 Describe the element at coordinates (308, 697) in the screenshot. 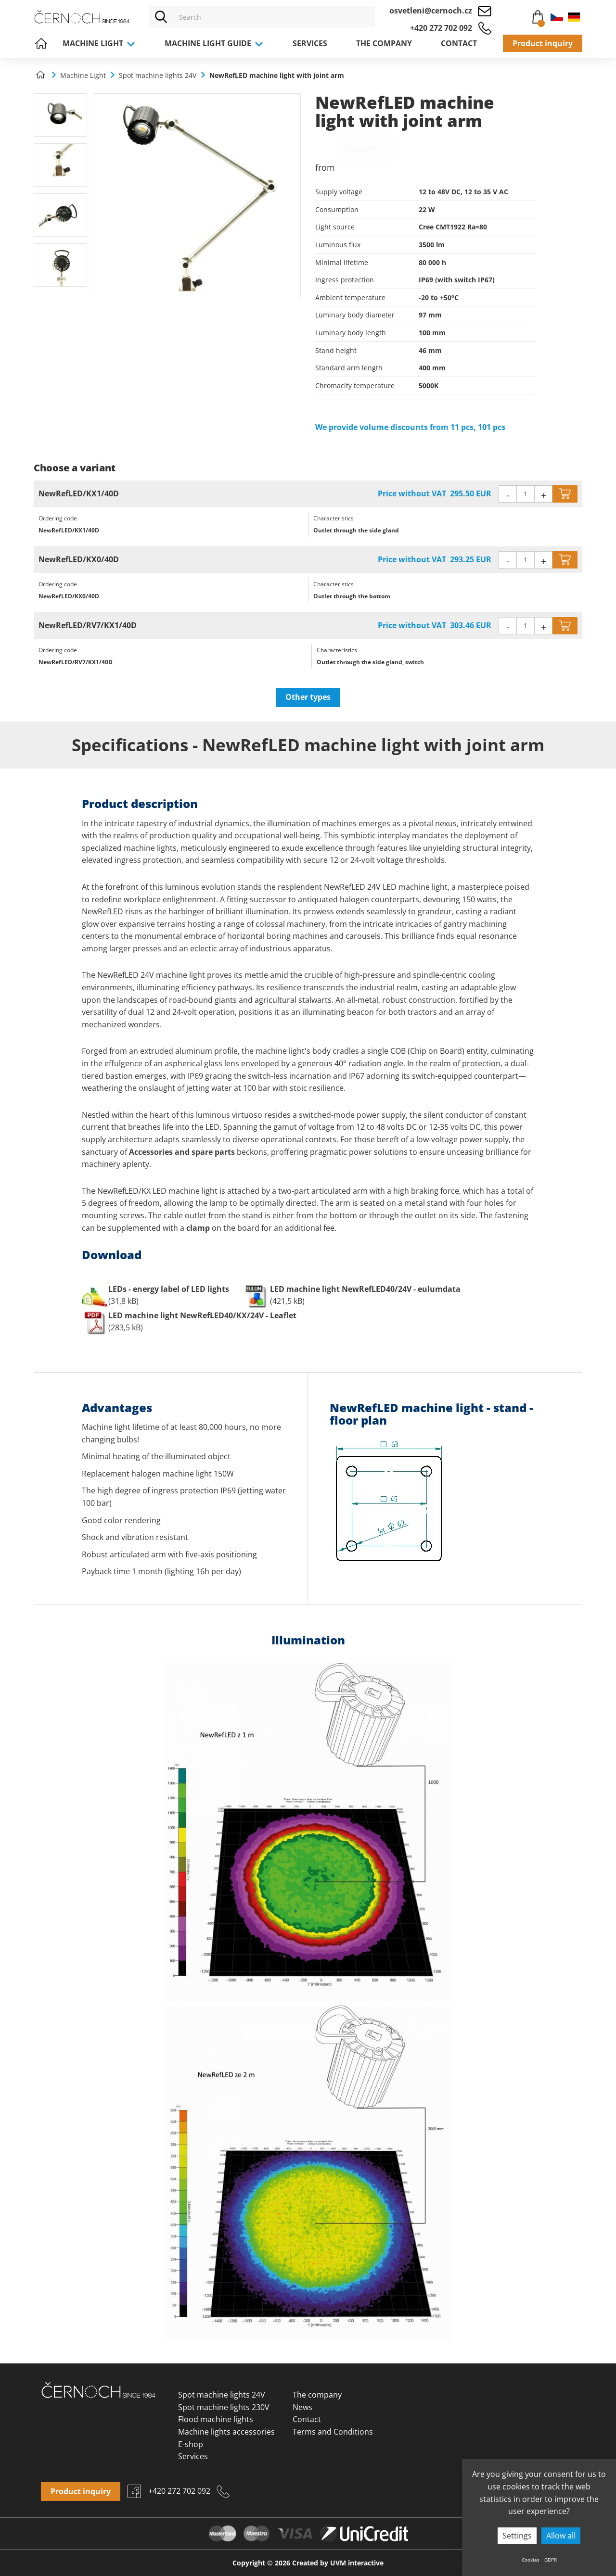

I see `Other types` at that location.